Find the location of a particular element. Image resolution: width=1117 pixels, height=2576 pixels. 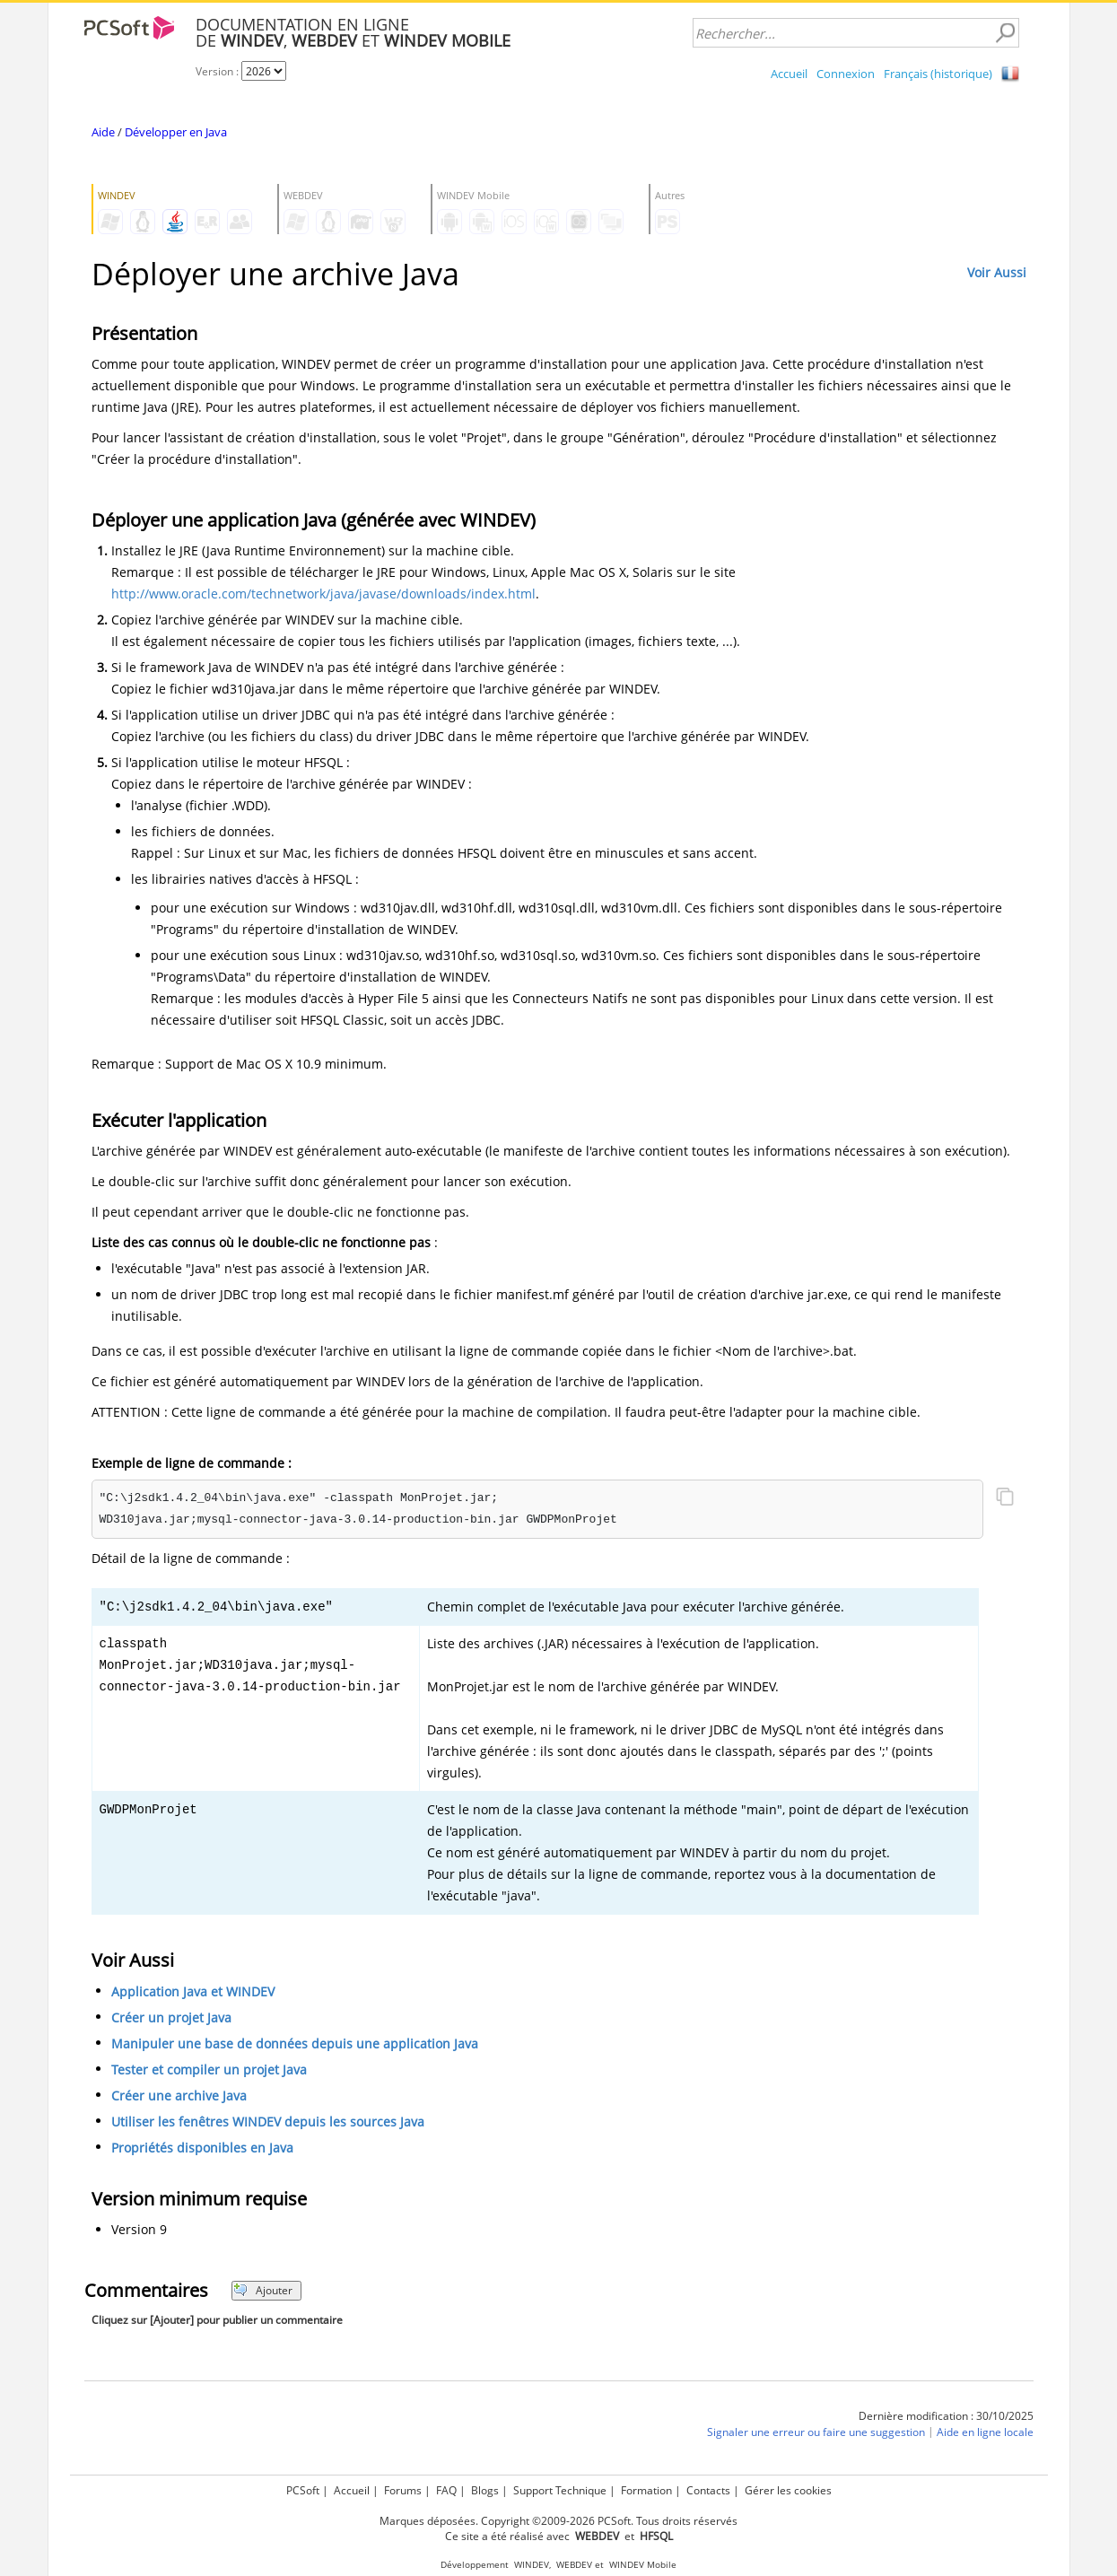

Créer un projet Java is located at coordinates (171, 2017).